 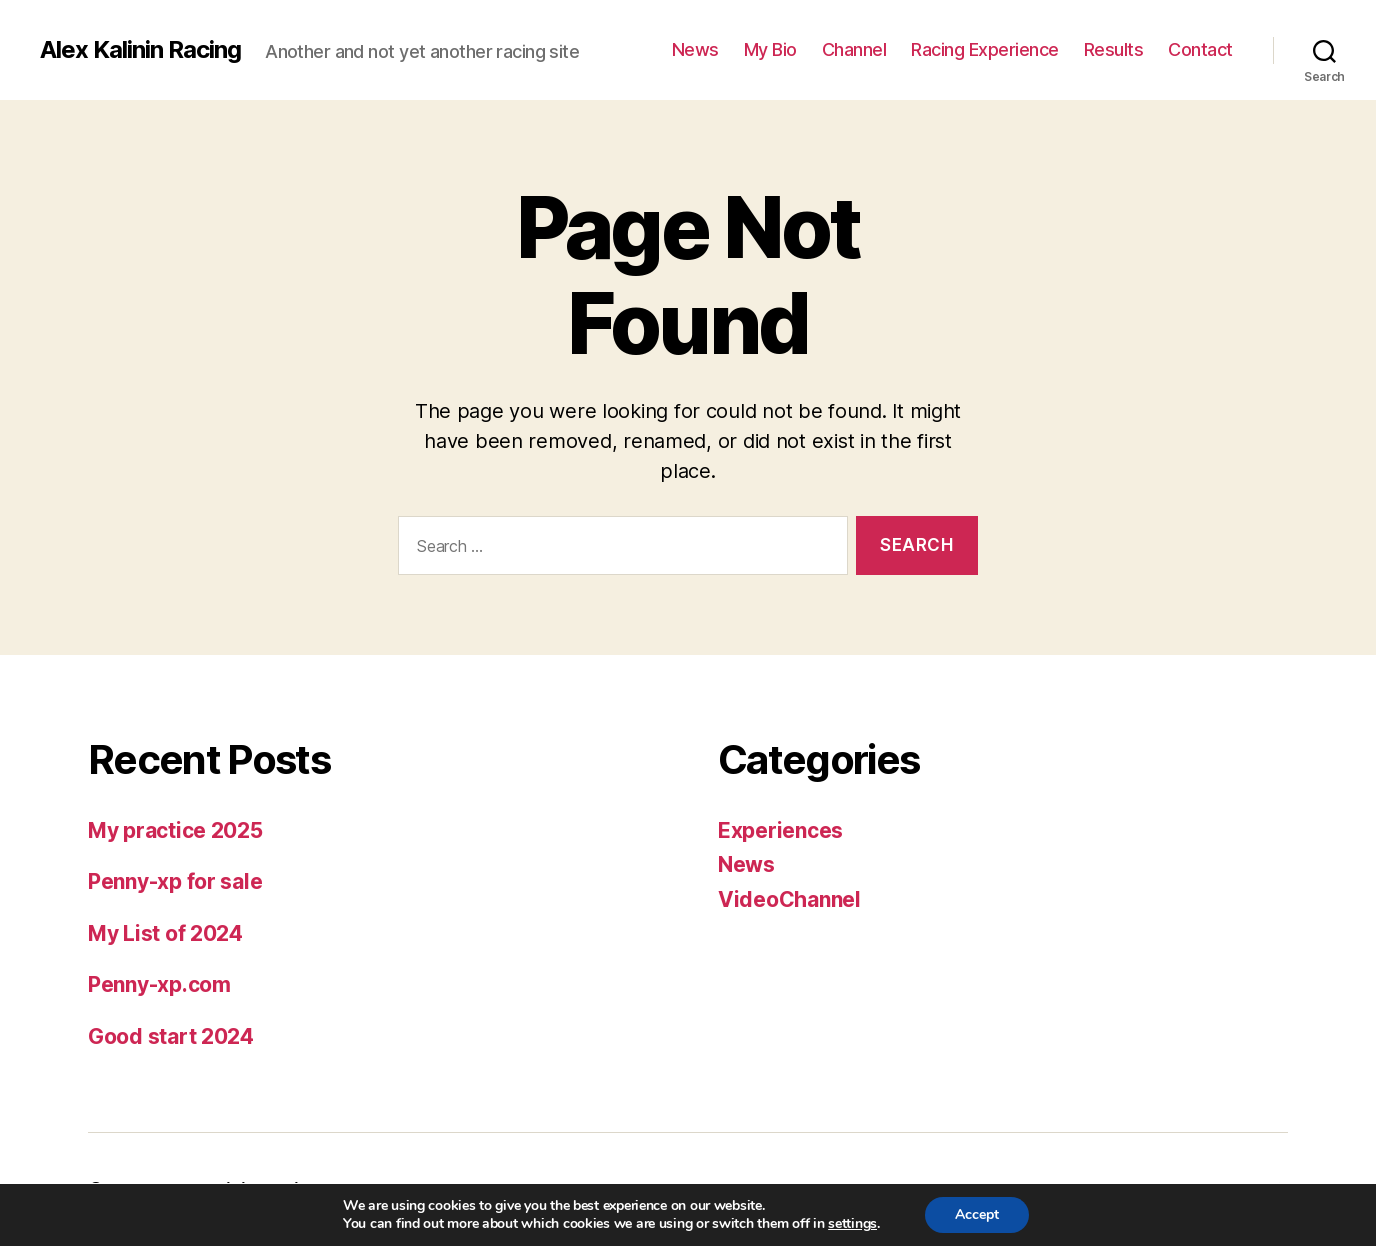 I want to click on Alex Kalinin Racing, so click(x=140, y=50).